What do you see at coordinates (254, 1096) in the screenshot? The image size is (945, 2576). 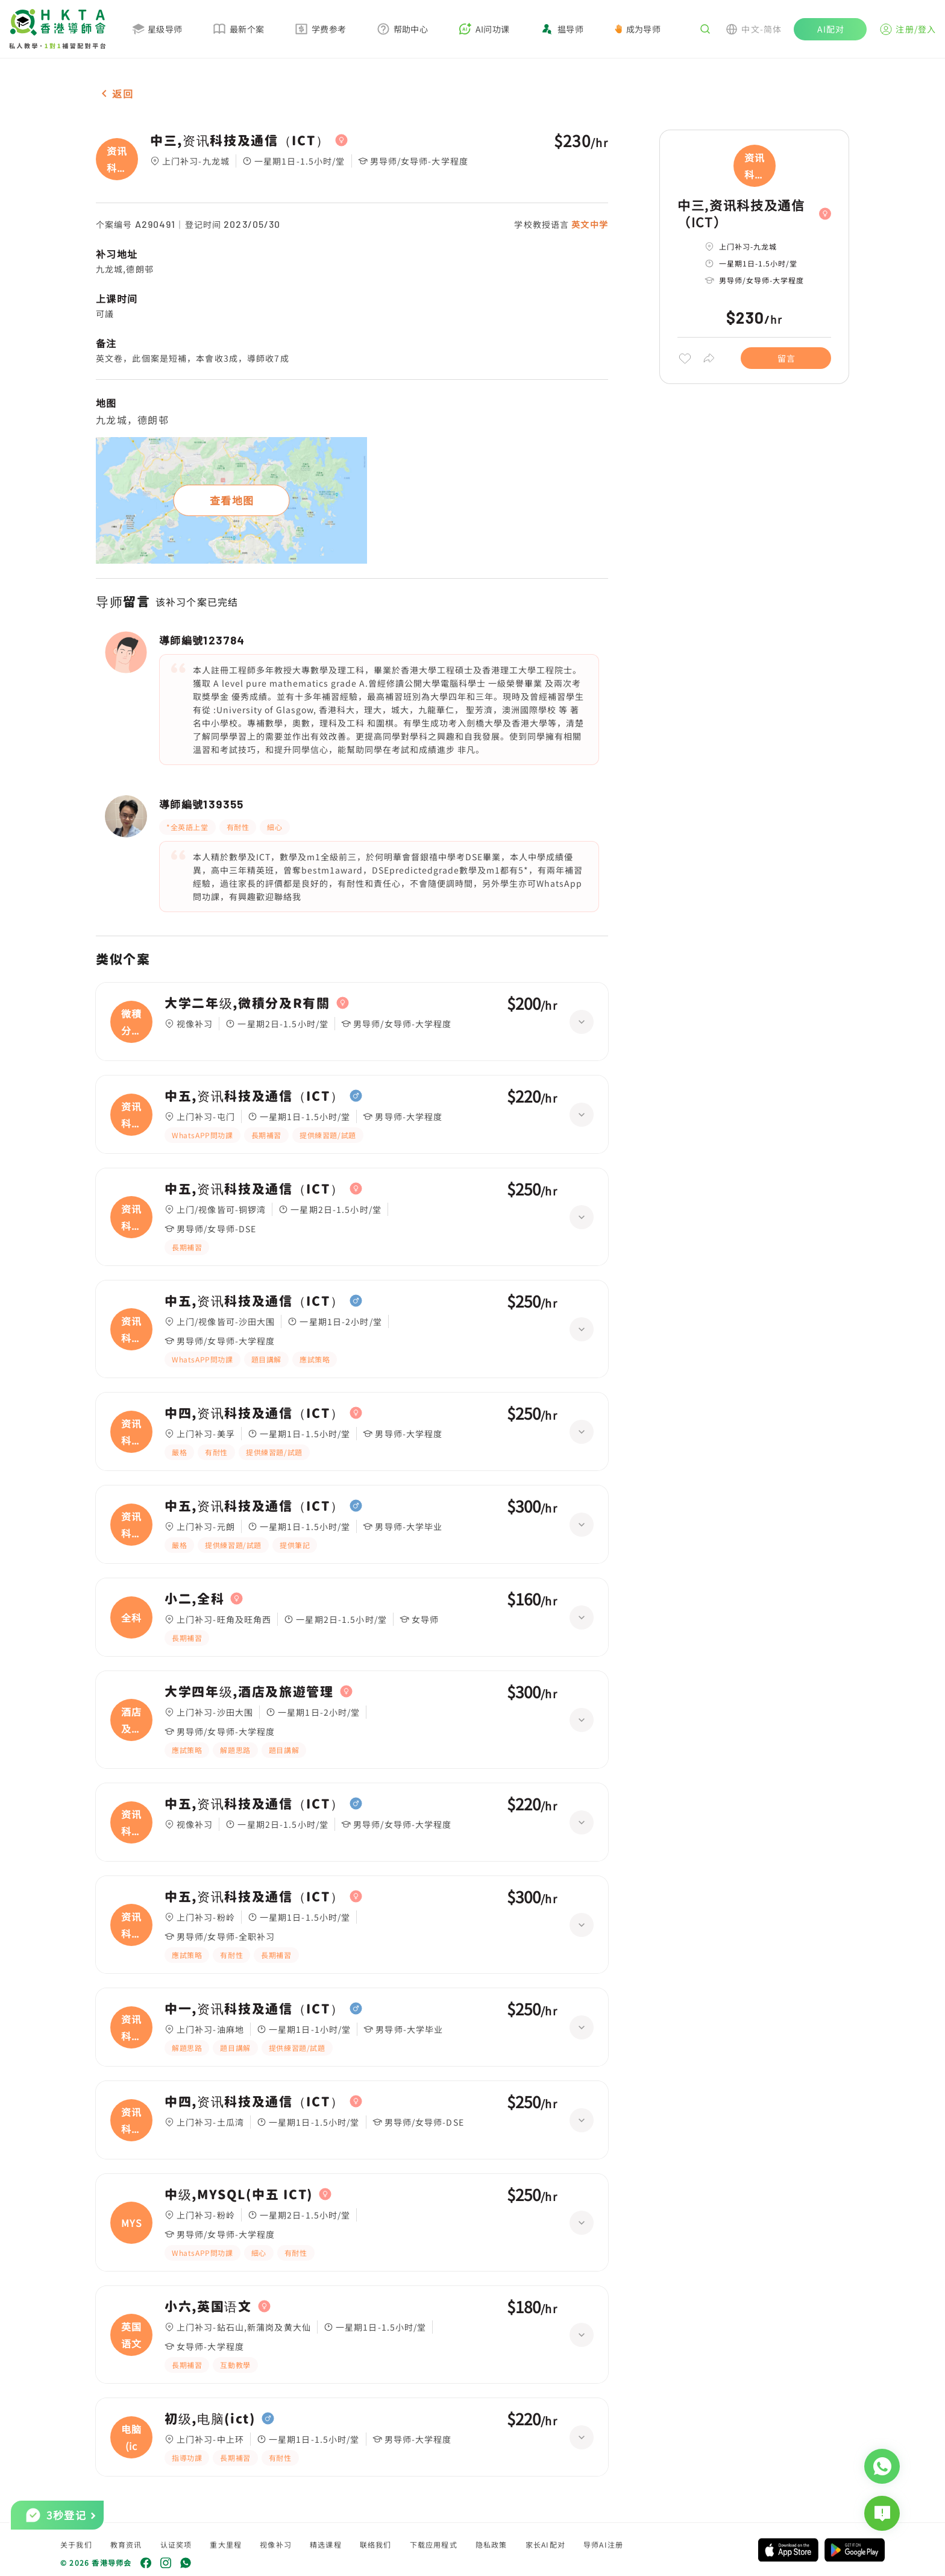 I see `中五,资讯科技及通信（ICT）` at bounding box center [254, 1096].